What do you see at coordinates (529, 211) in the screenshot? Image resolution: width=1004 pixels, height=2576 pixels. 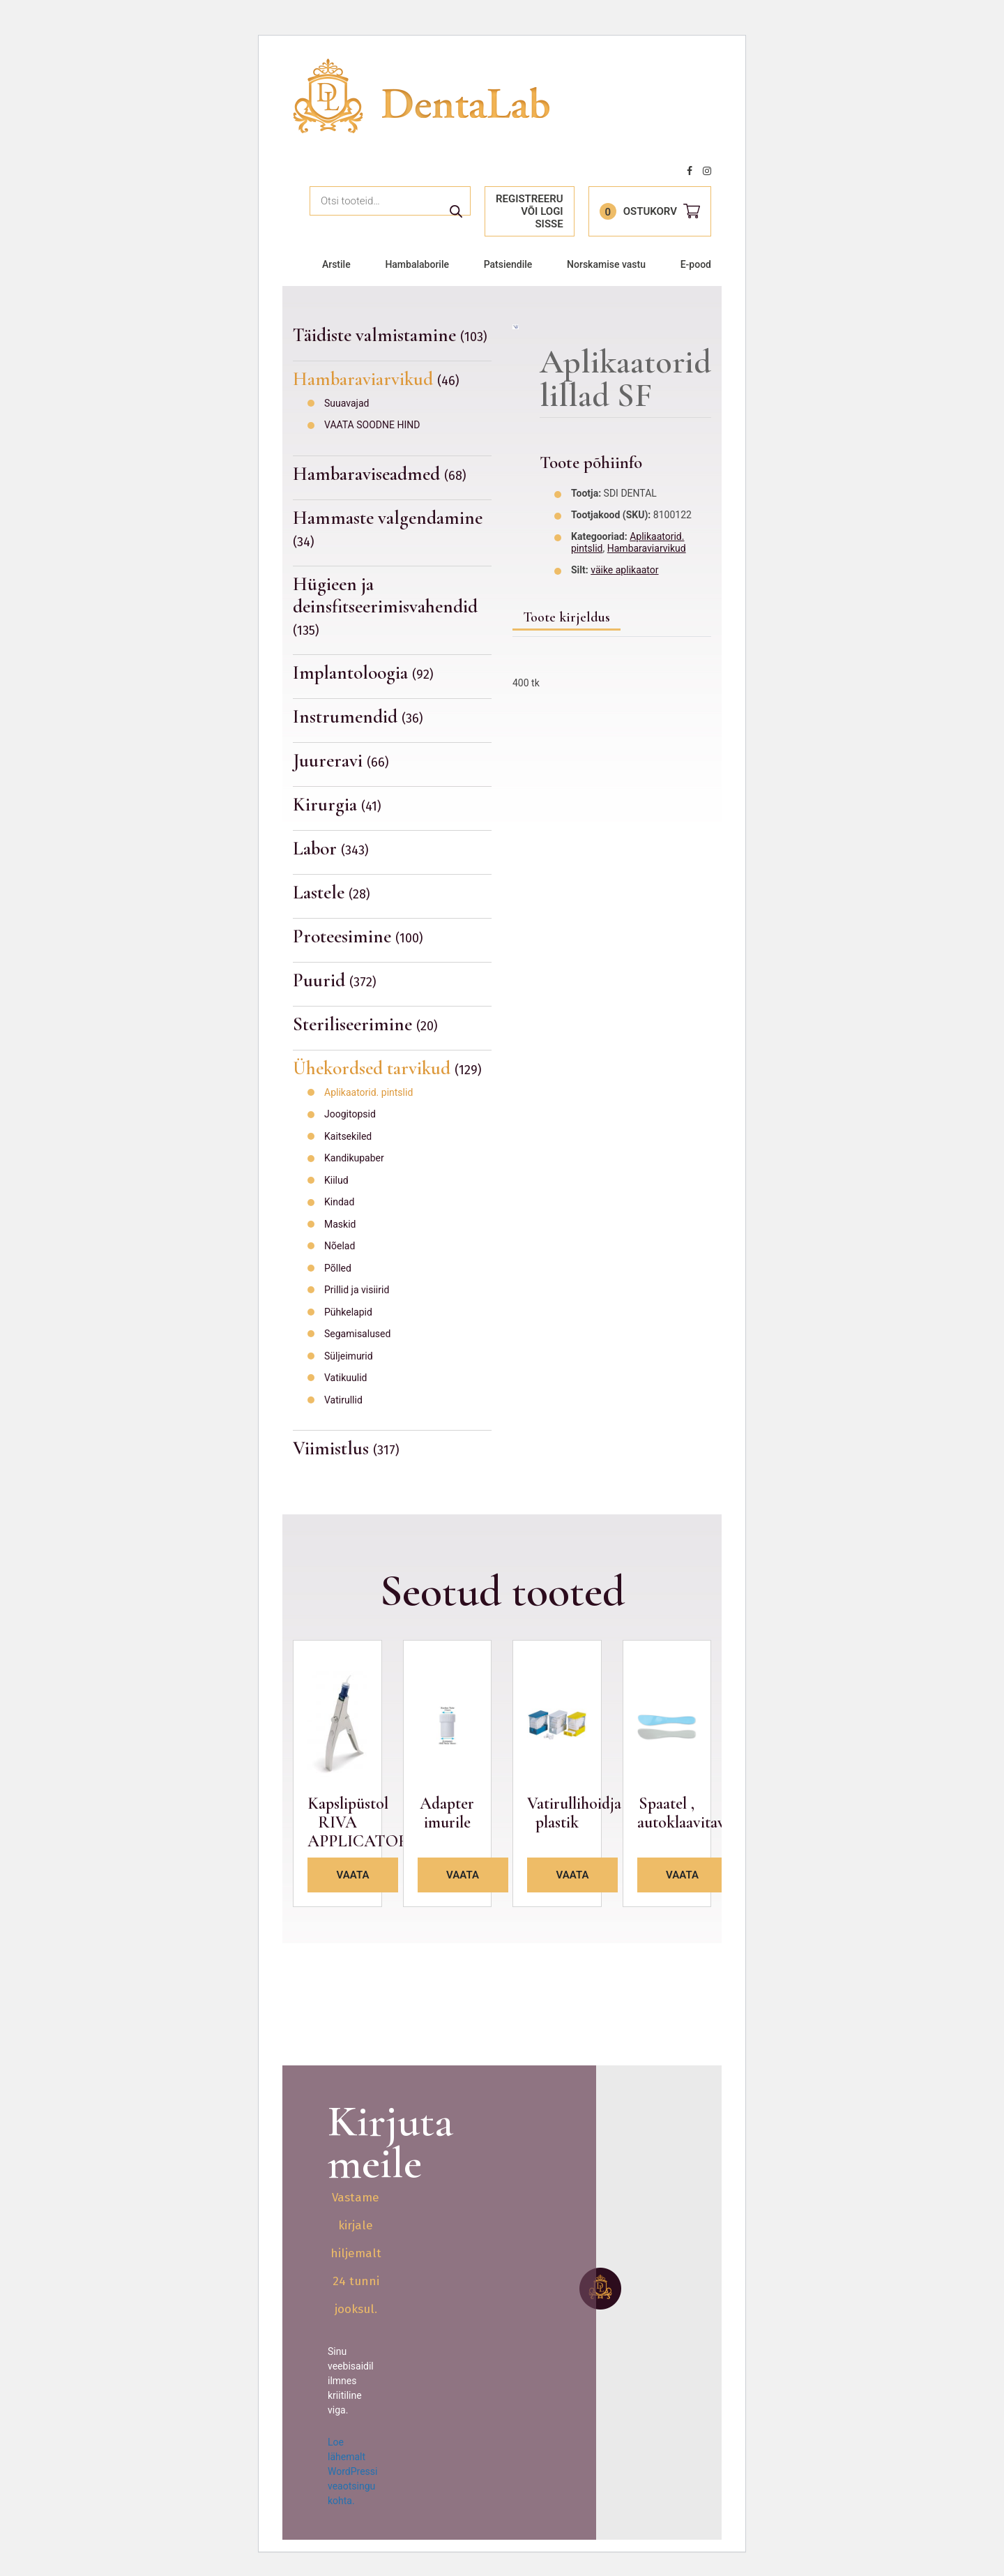 I see `Registreeru või logi sisse` at bounding box center [529, 211].